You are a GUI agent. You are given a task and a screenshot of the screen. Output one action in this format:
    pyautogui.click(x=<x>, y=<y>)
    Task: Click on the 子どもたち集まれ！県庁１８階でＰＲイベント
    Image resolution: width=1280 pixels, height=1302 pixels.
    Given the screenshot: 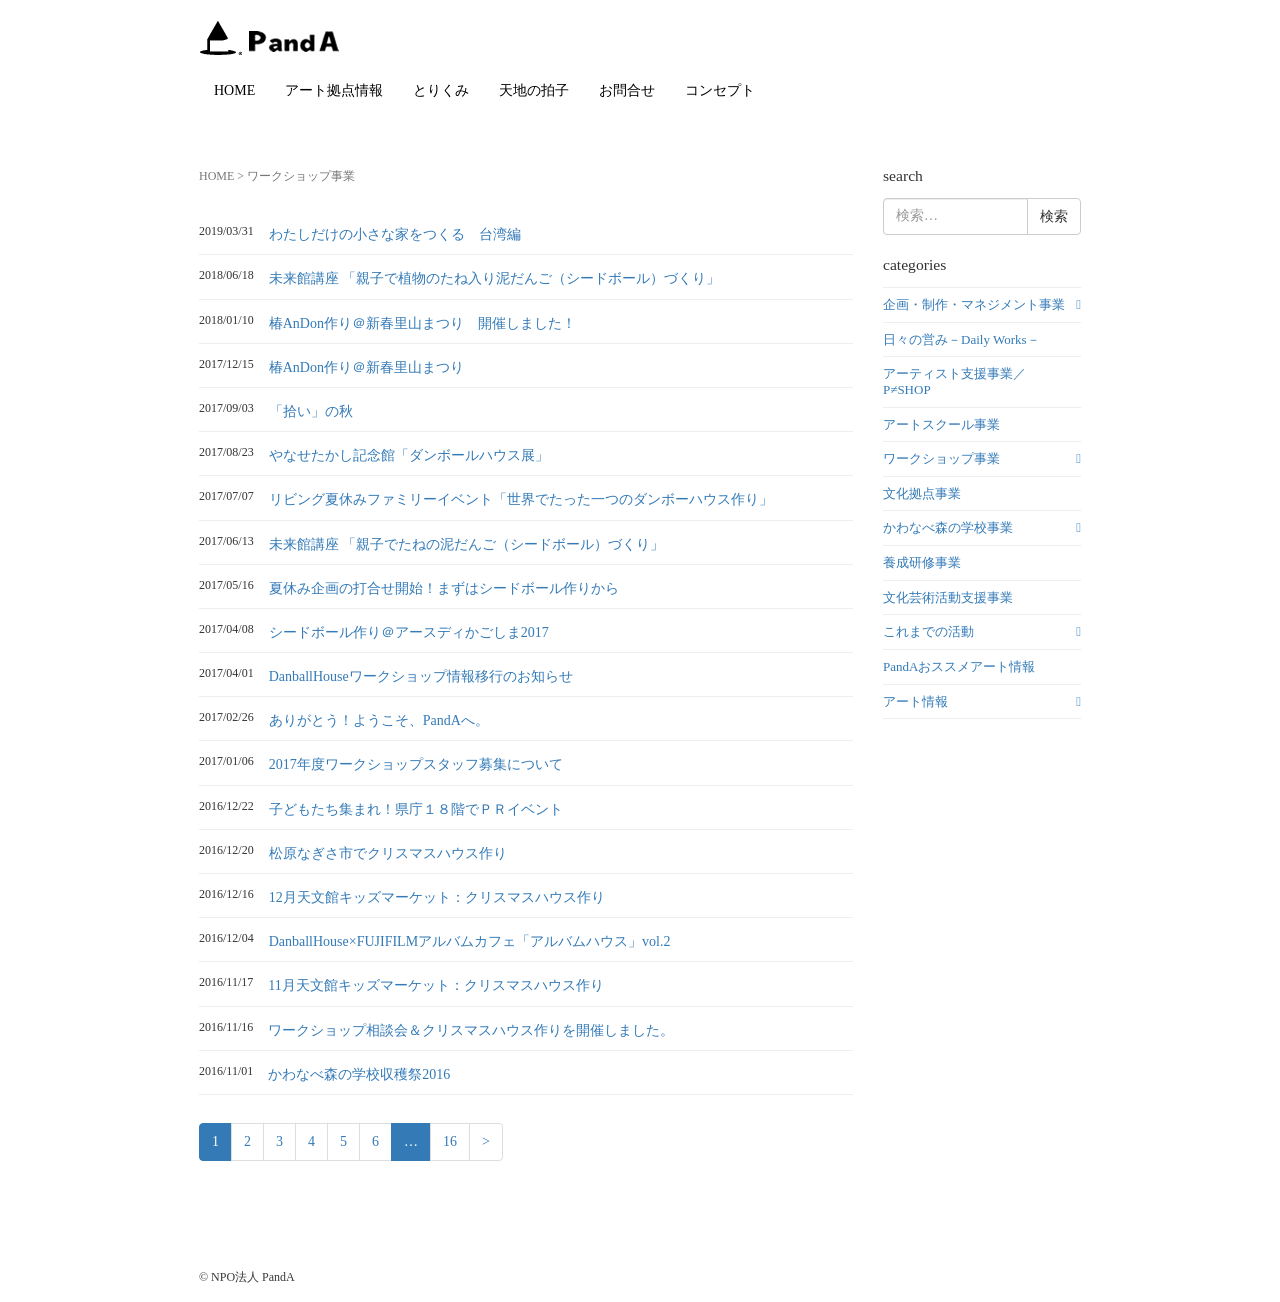 What is the action you would take?
    pyautogui.click(x=416, y=809)
    